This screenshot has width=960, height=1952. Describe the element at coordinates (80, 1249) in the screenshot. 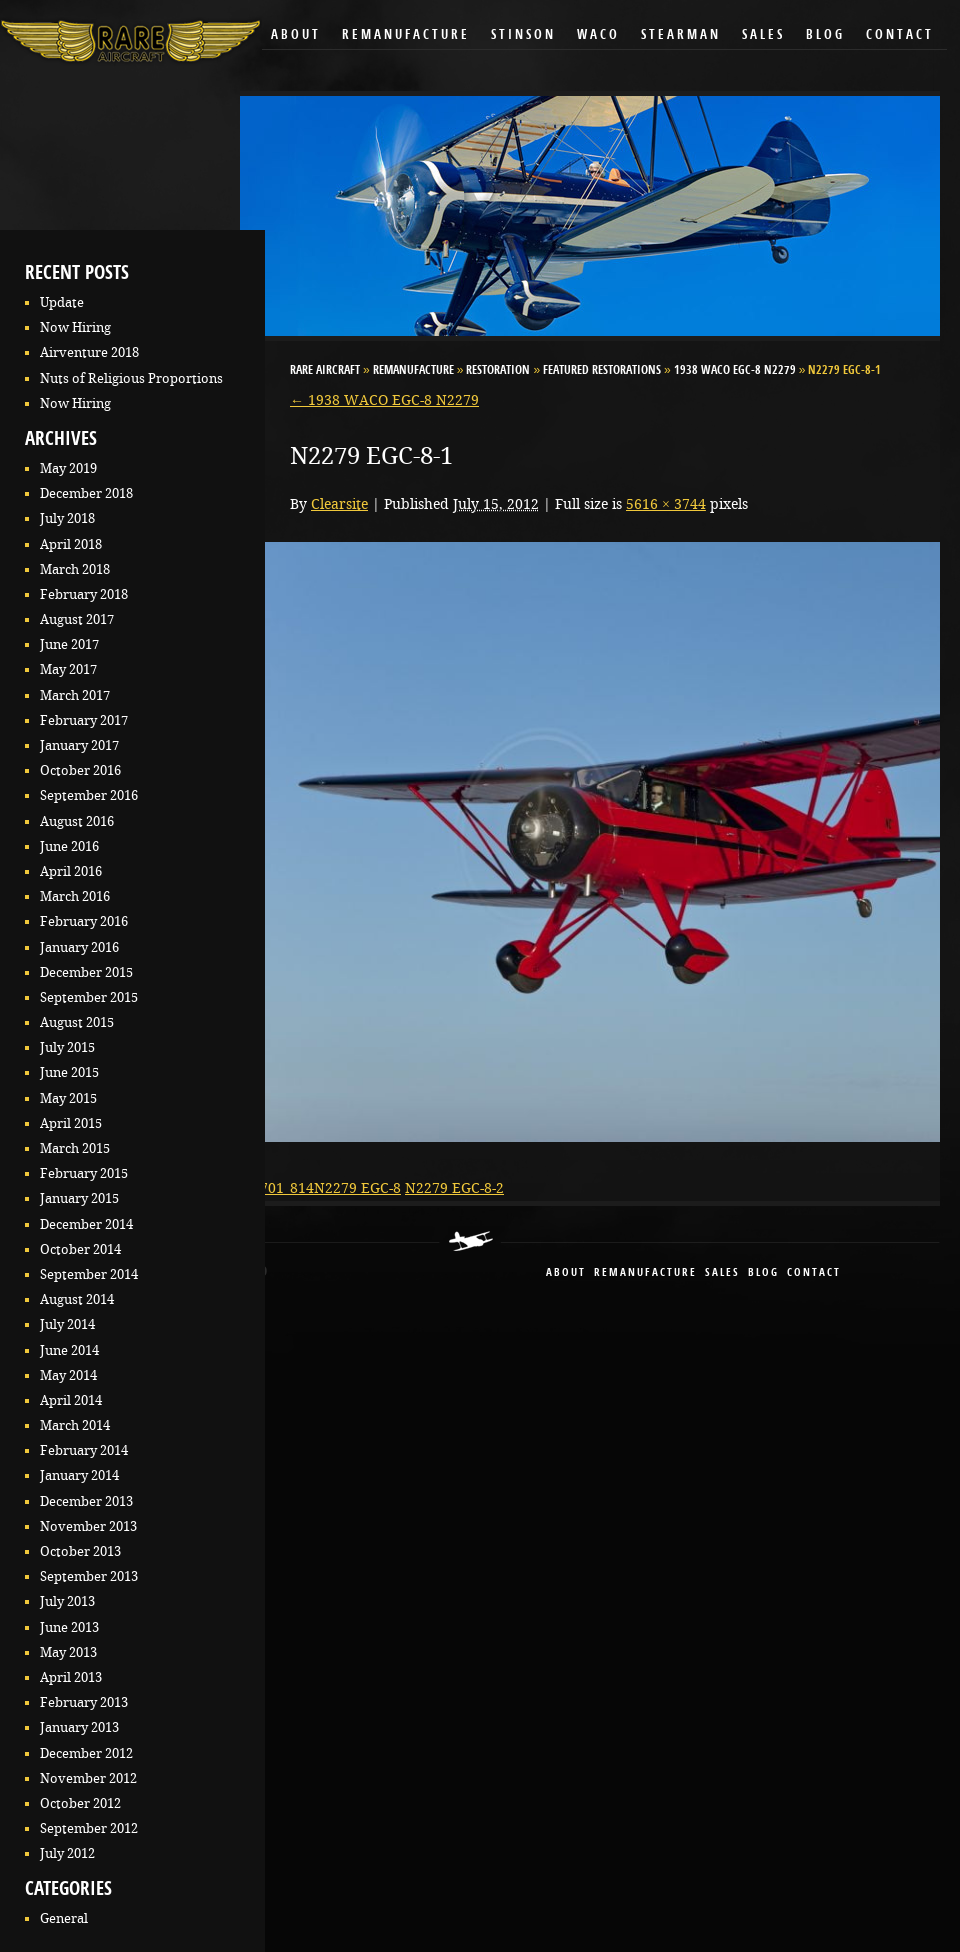

I see `October 2014` at that location.